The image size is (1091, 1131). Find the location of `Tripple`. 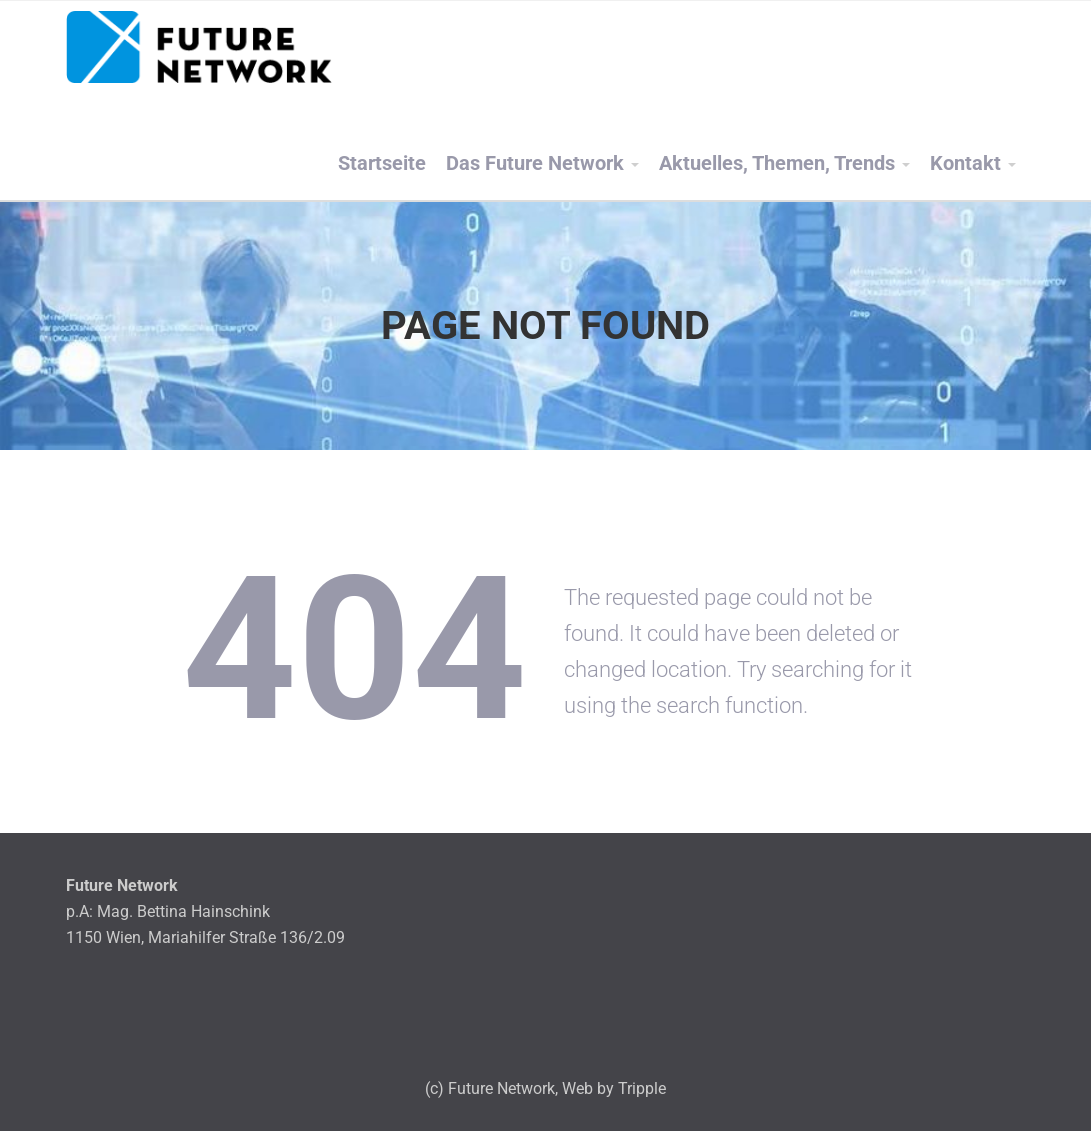

Tripple is located at coordinates (642, 1088).